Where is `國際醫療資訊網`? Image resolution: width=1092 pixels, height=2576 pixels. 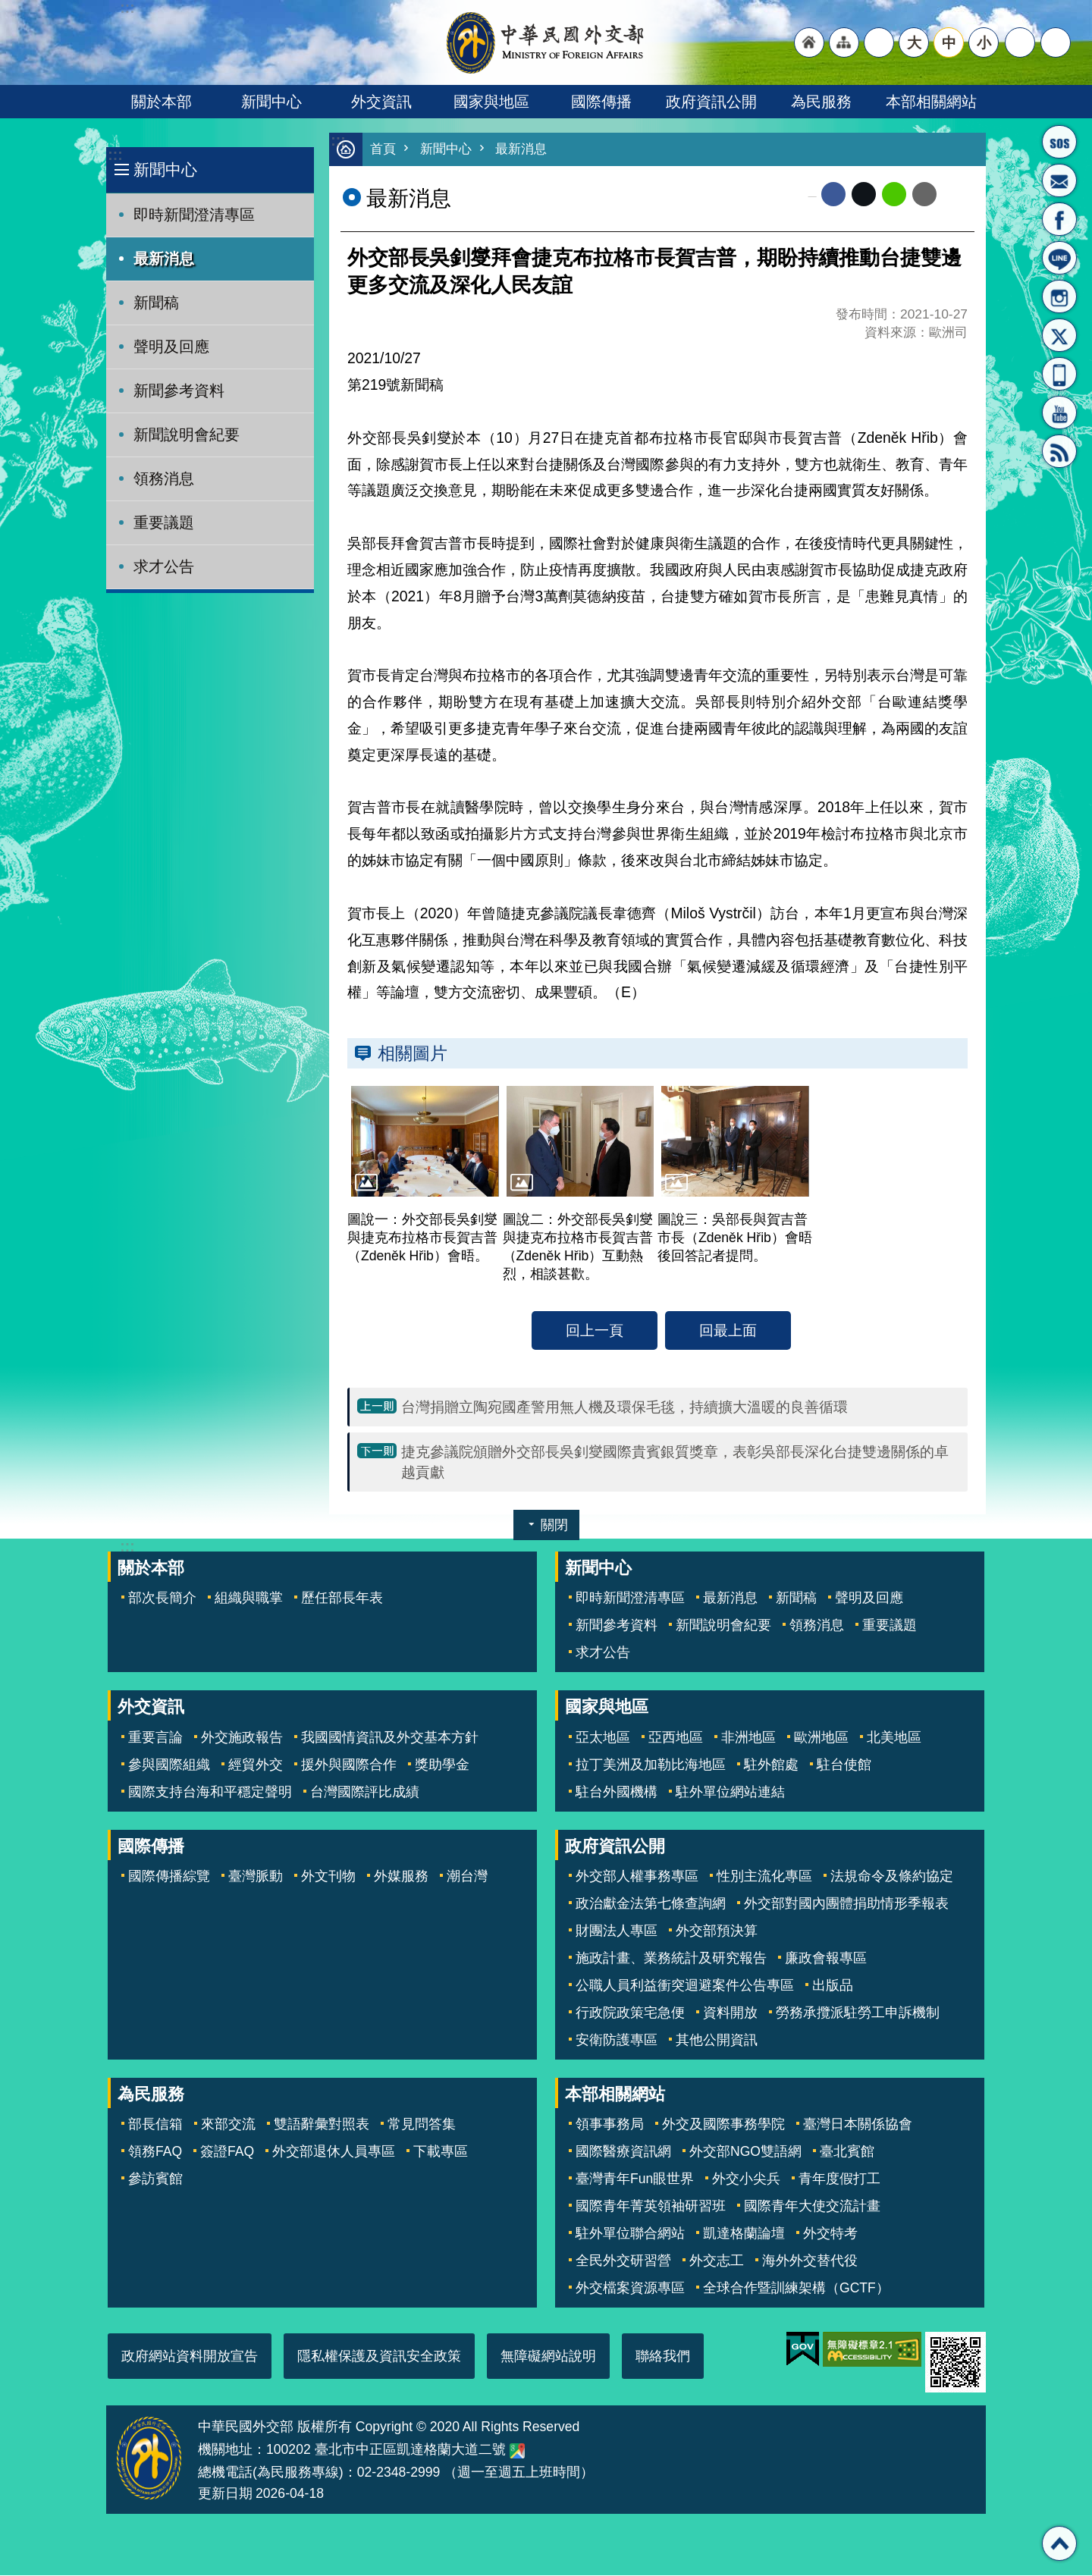
國際醫療資訊網 is located at coordinates (623, 2152).